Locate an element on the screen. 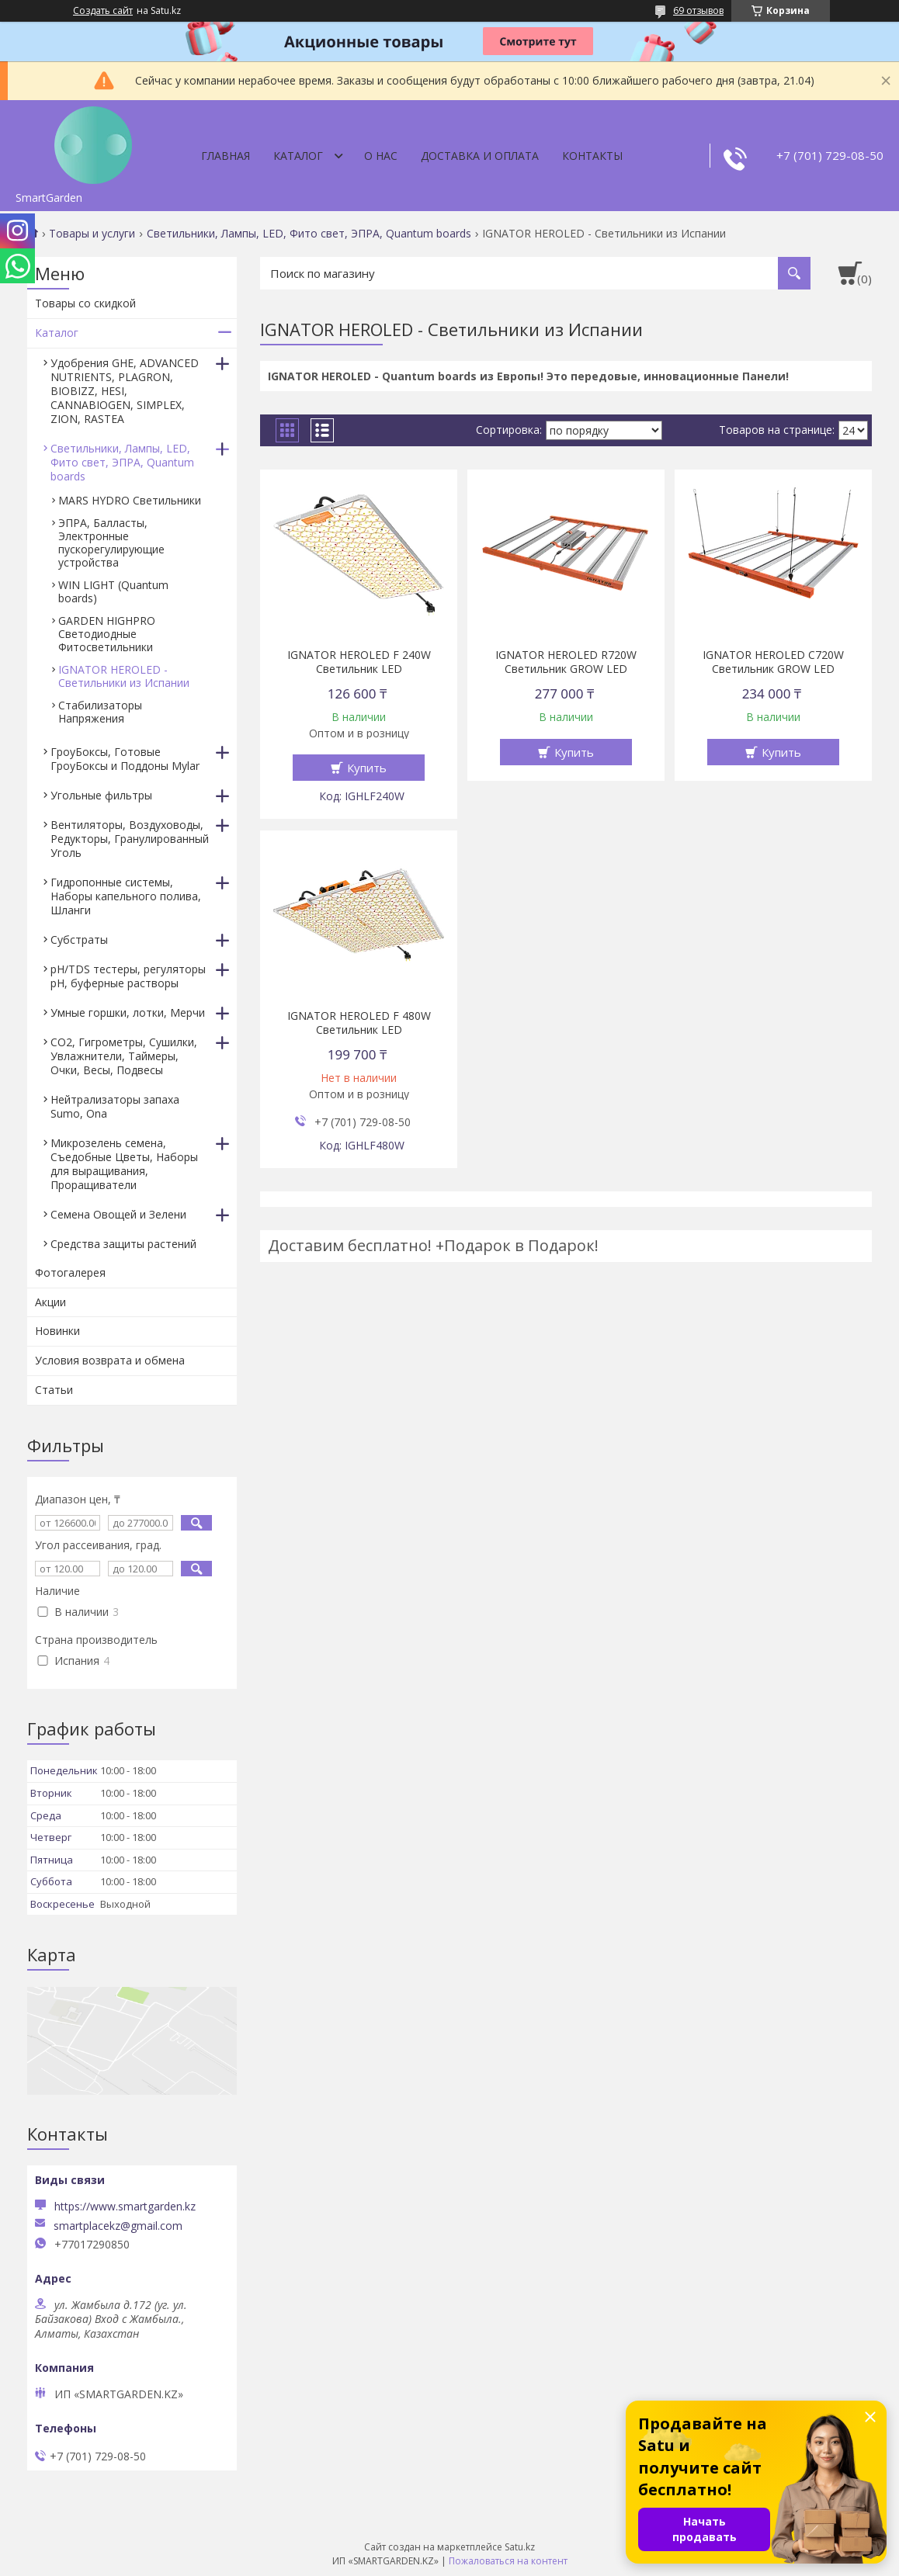 This screenshot has height=2576, width=899. Контакты is located at coordinates (592, 155).